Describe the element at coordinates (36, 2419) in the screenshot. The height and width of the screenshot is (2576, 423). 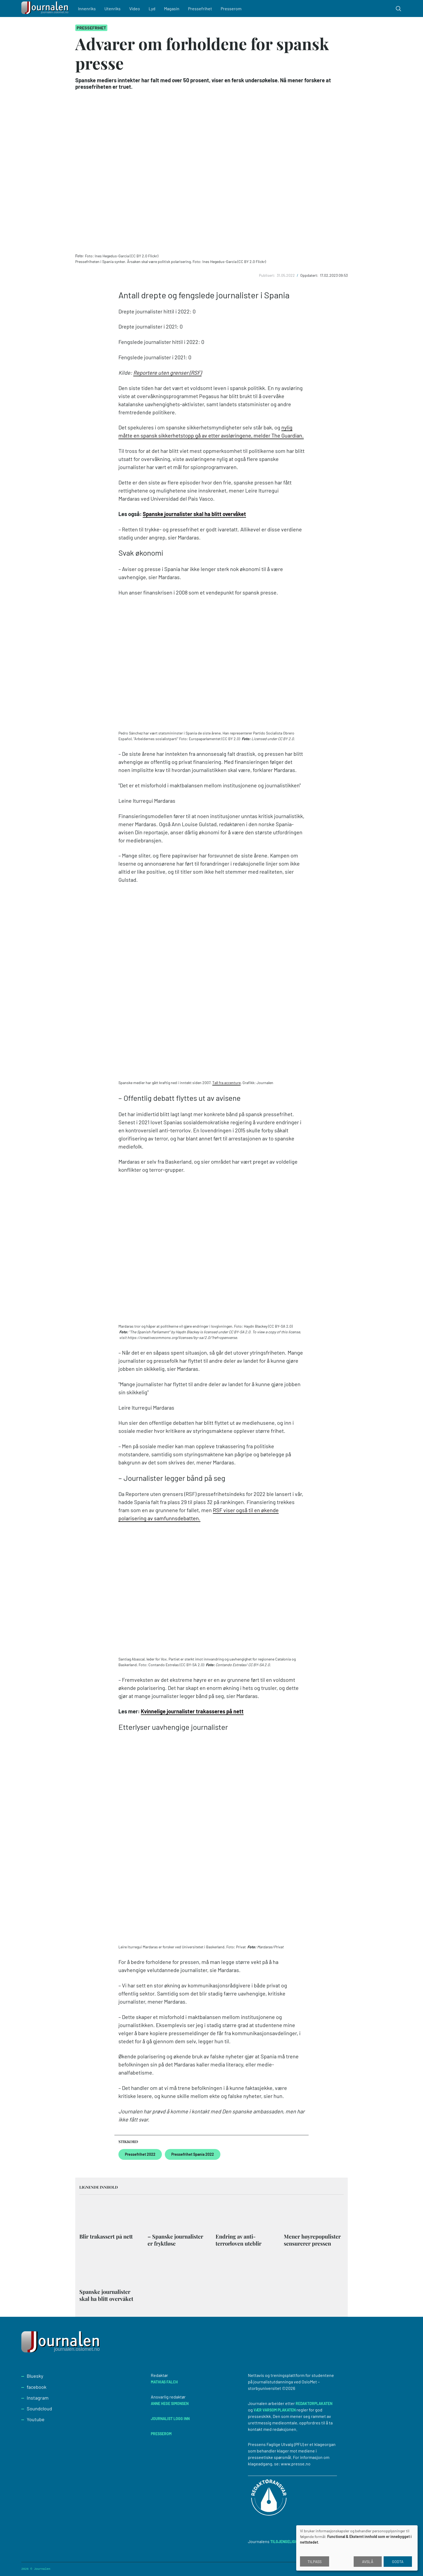
I see `Youtube` at that location.